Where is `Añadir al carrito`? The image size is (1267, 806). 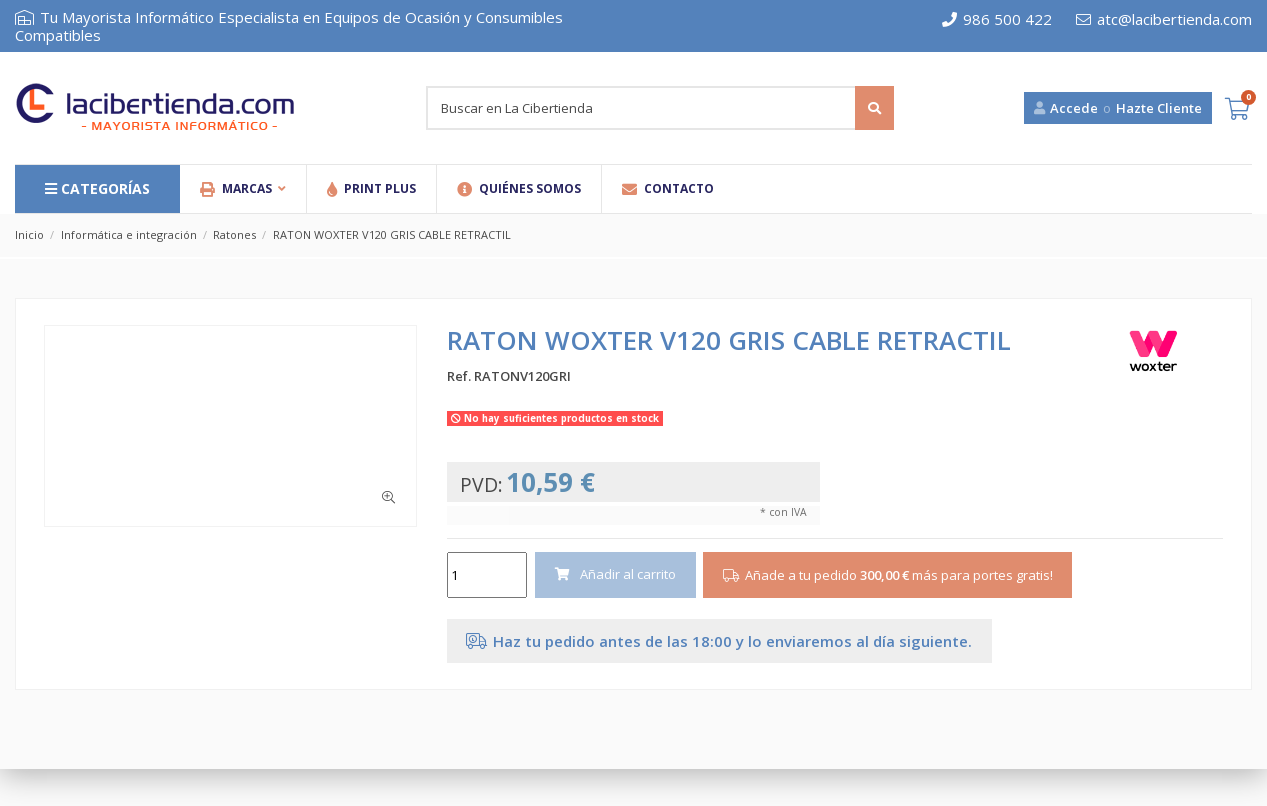 Añadir al carrito is located at coordinates (615, 574).